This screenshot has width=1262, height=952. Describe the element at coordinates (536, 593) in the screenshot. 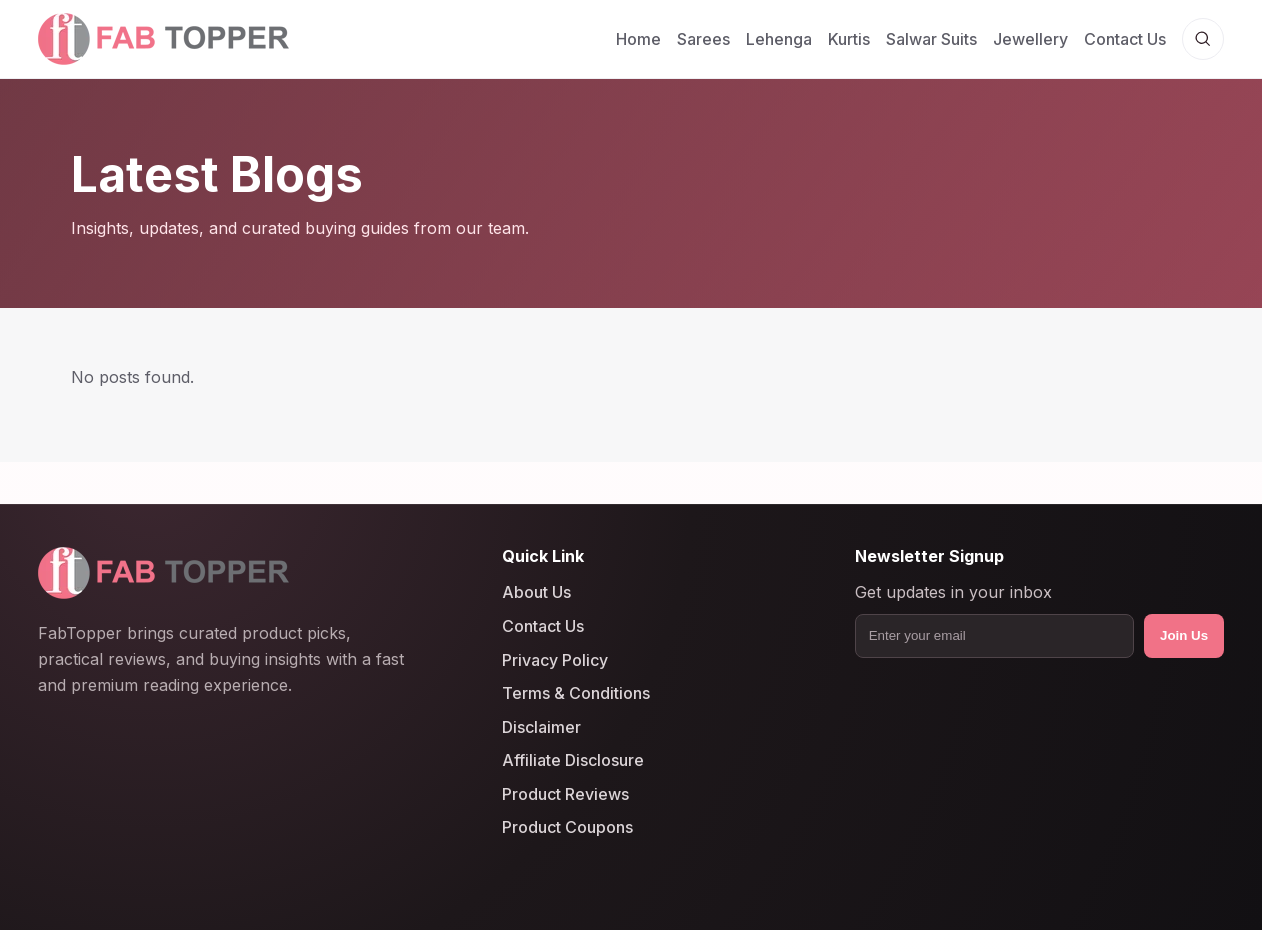

I see `About Us` at that location.